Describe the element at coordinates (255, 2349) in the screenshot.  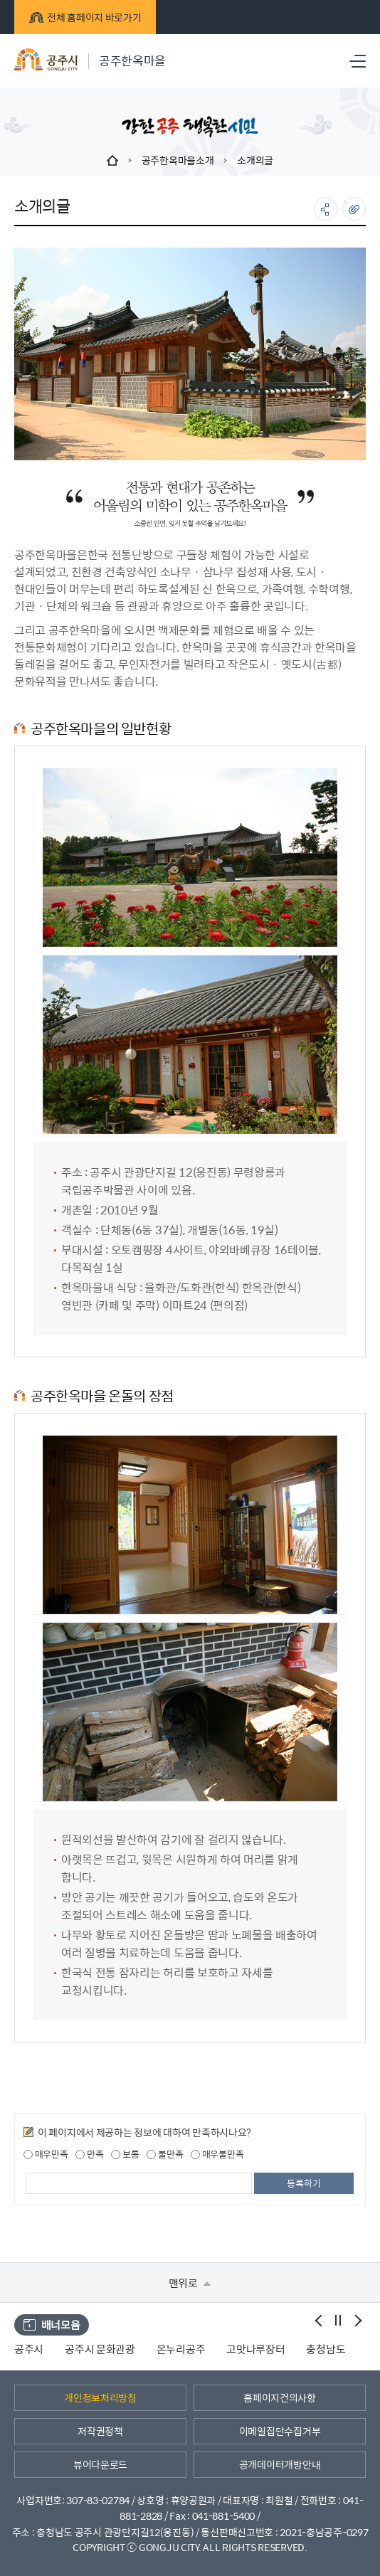
I see `고맛나루장터` at that location.